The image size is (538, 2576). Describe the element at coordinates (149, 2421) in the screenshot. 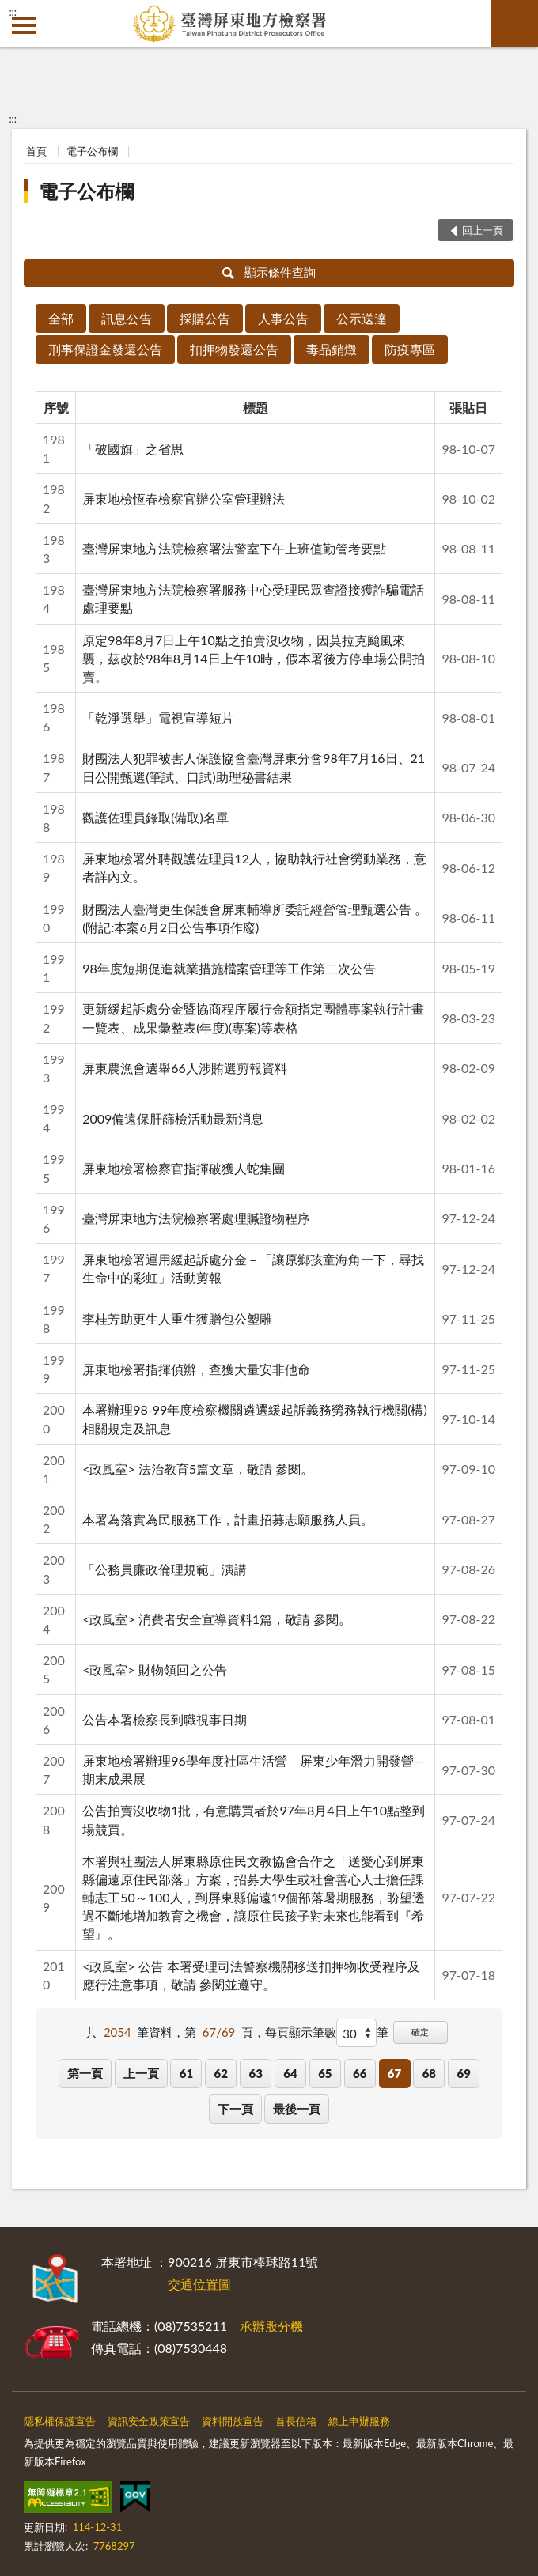

I see `資訊安全政策宣告` at that location.